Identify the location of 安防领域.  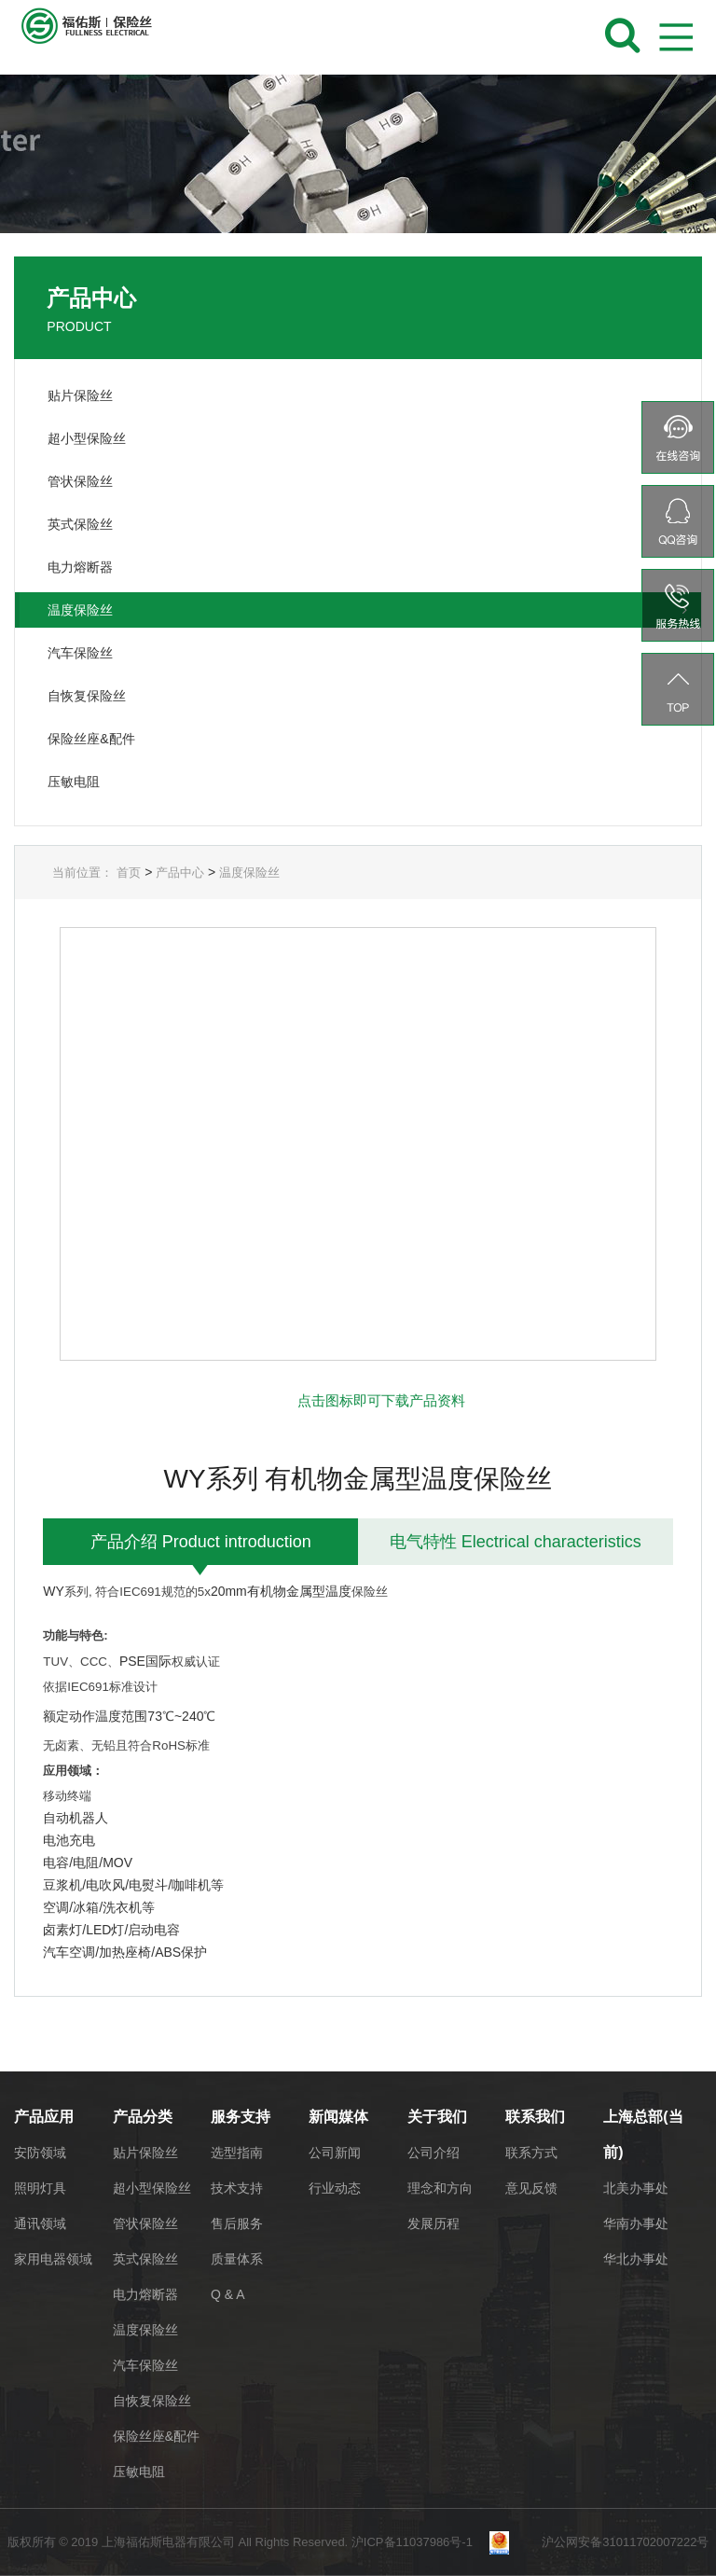
(40, 2152).